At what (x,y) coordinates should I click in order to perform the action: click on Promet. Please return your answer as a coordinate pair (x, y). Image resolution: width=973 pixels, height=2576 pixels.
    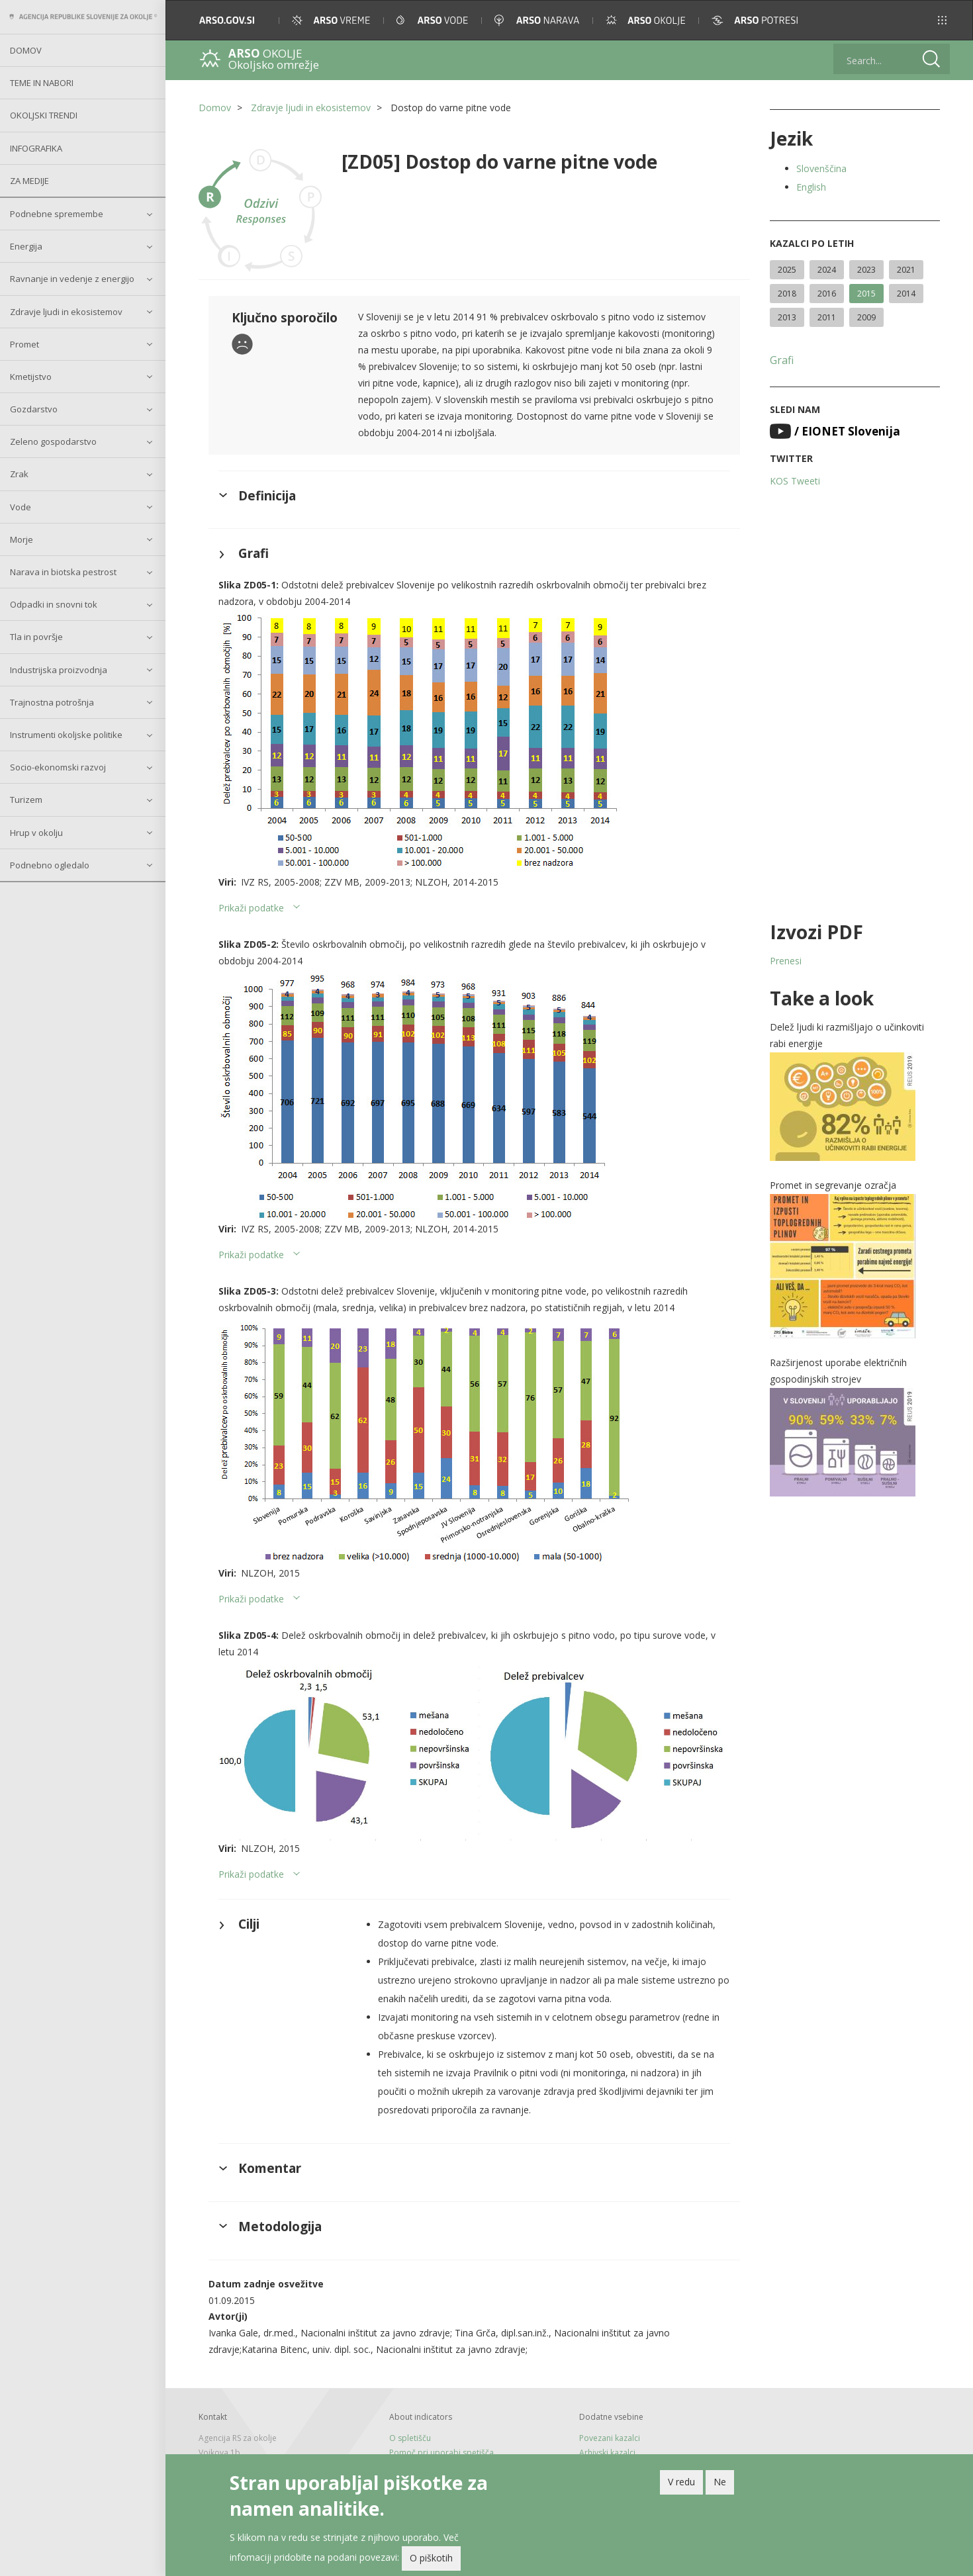
    Looking at the image, I should click on (24, 344).